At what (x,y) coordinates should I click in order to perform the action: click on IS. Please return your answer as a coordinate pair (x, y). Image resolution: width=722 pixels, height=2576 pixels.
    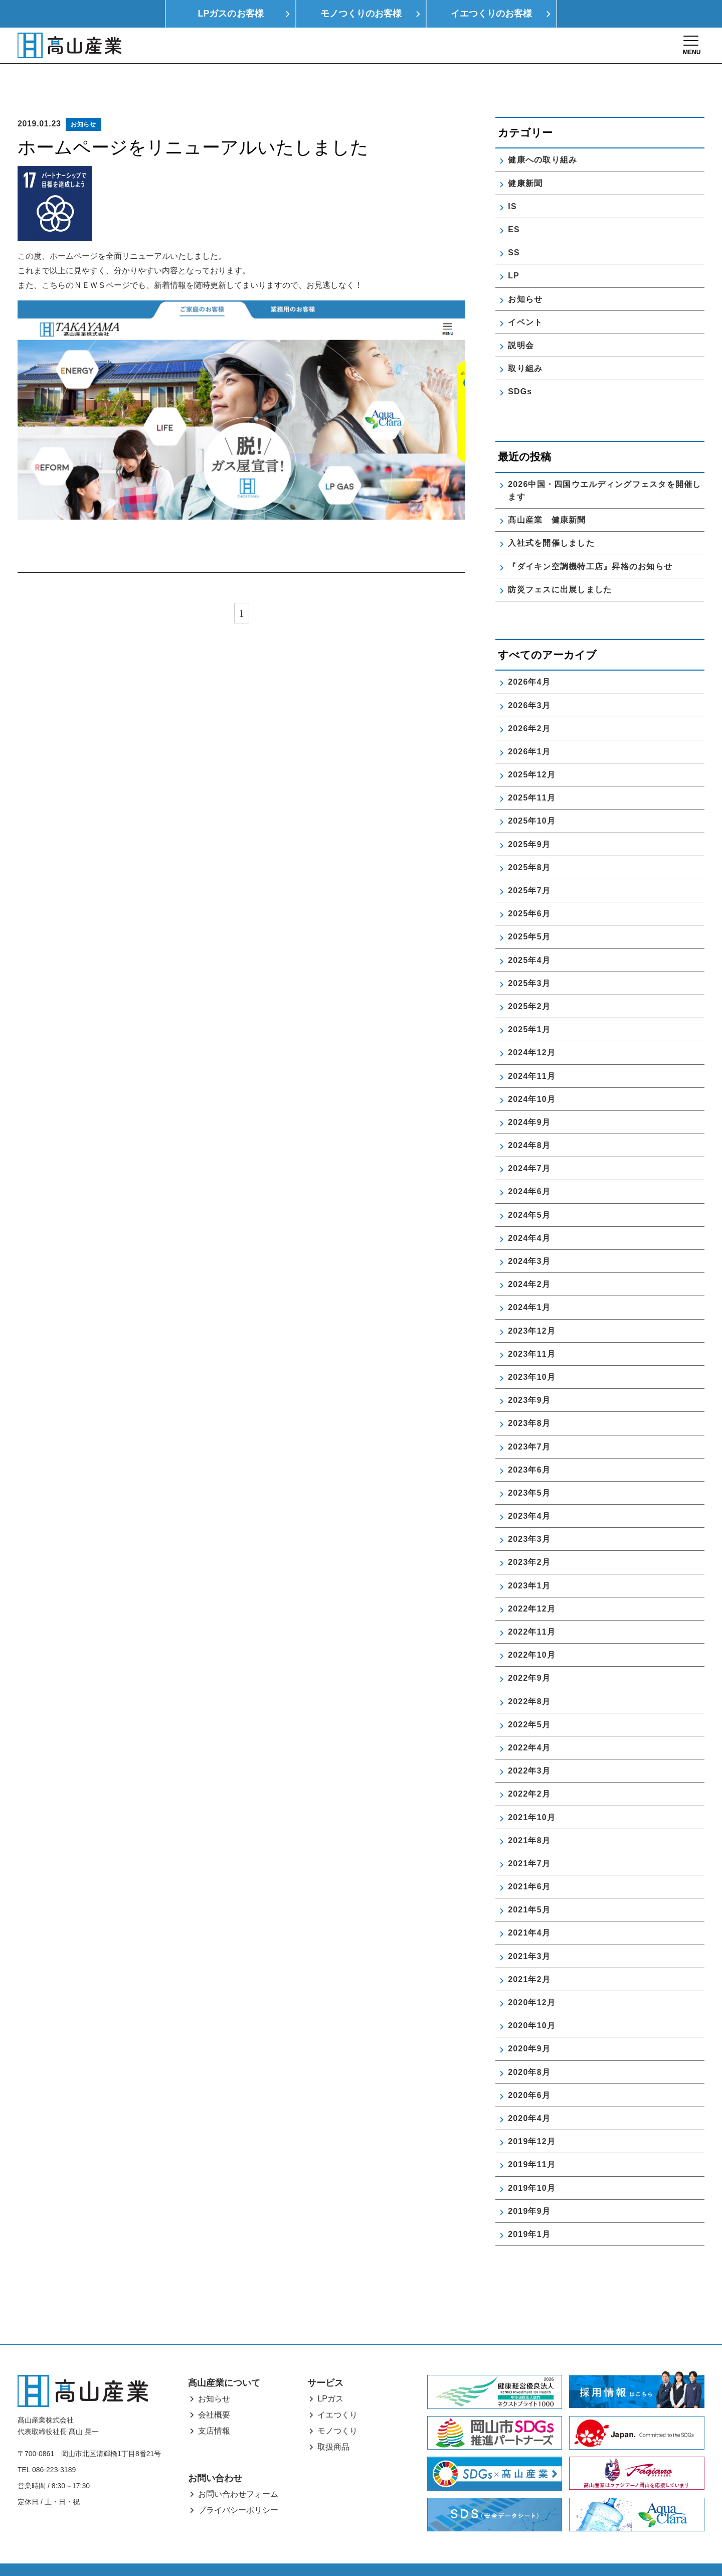
    Looking at the image, I should click on (512, 182).